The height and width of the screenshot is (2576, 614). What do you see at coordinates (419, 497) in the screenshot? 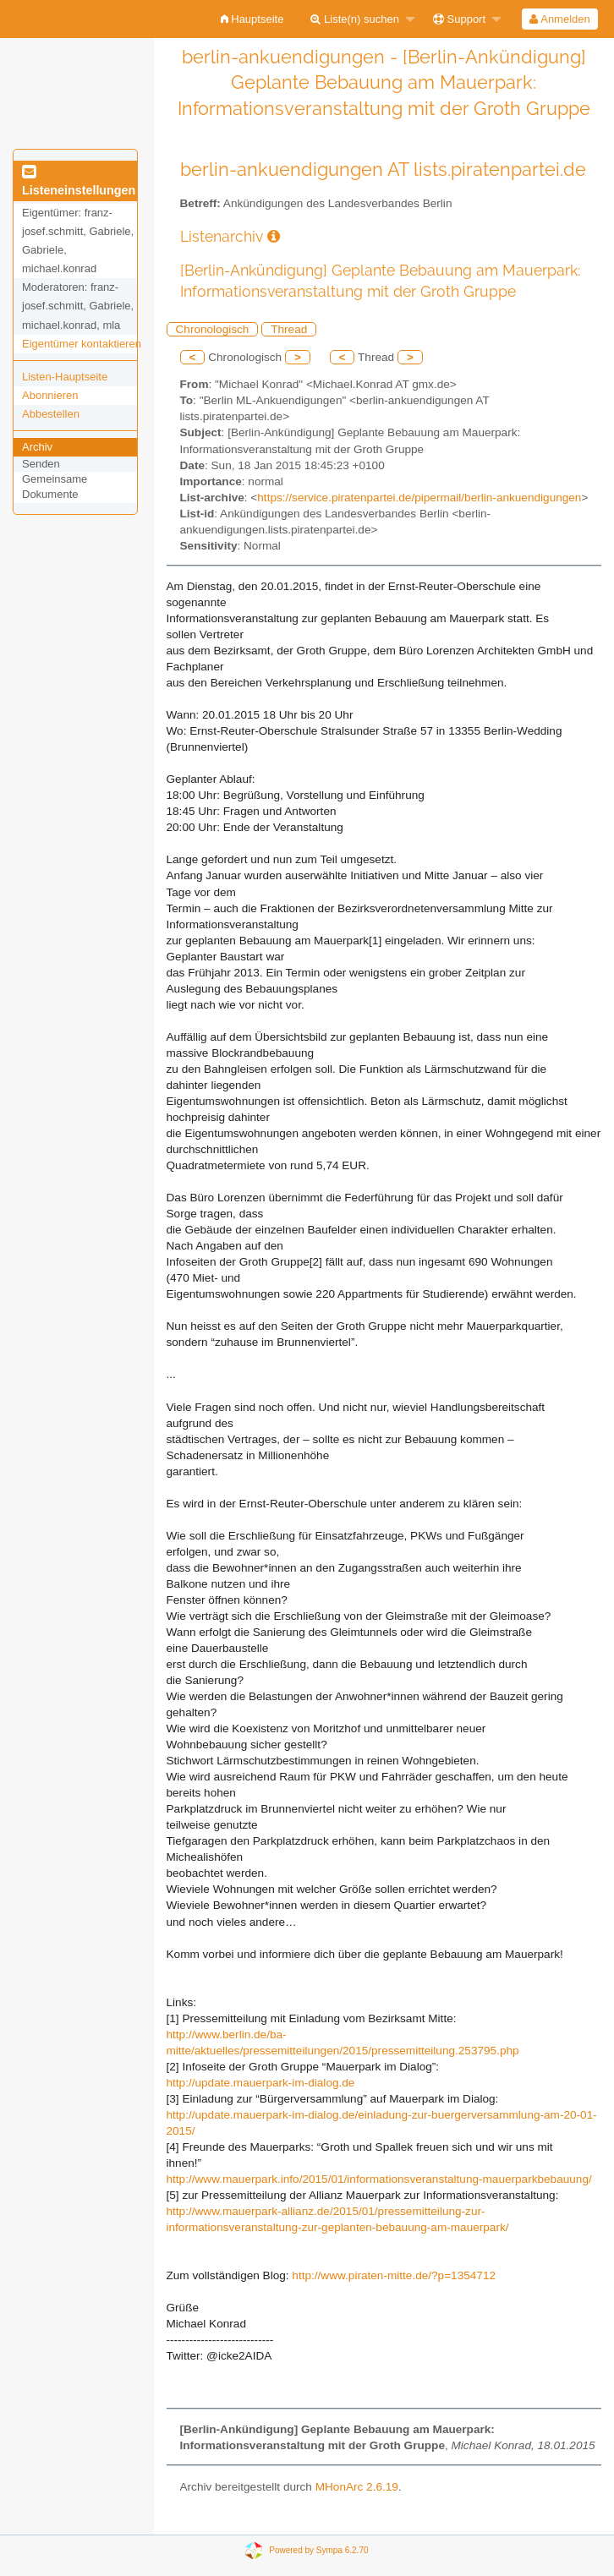
I see `https://service.piratenpartei.de/pipermail/berlin-ankuendigungen` at bounding box center [419, 497].